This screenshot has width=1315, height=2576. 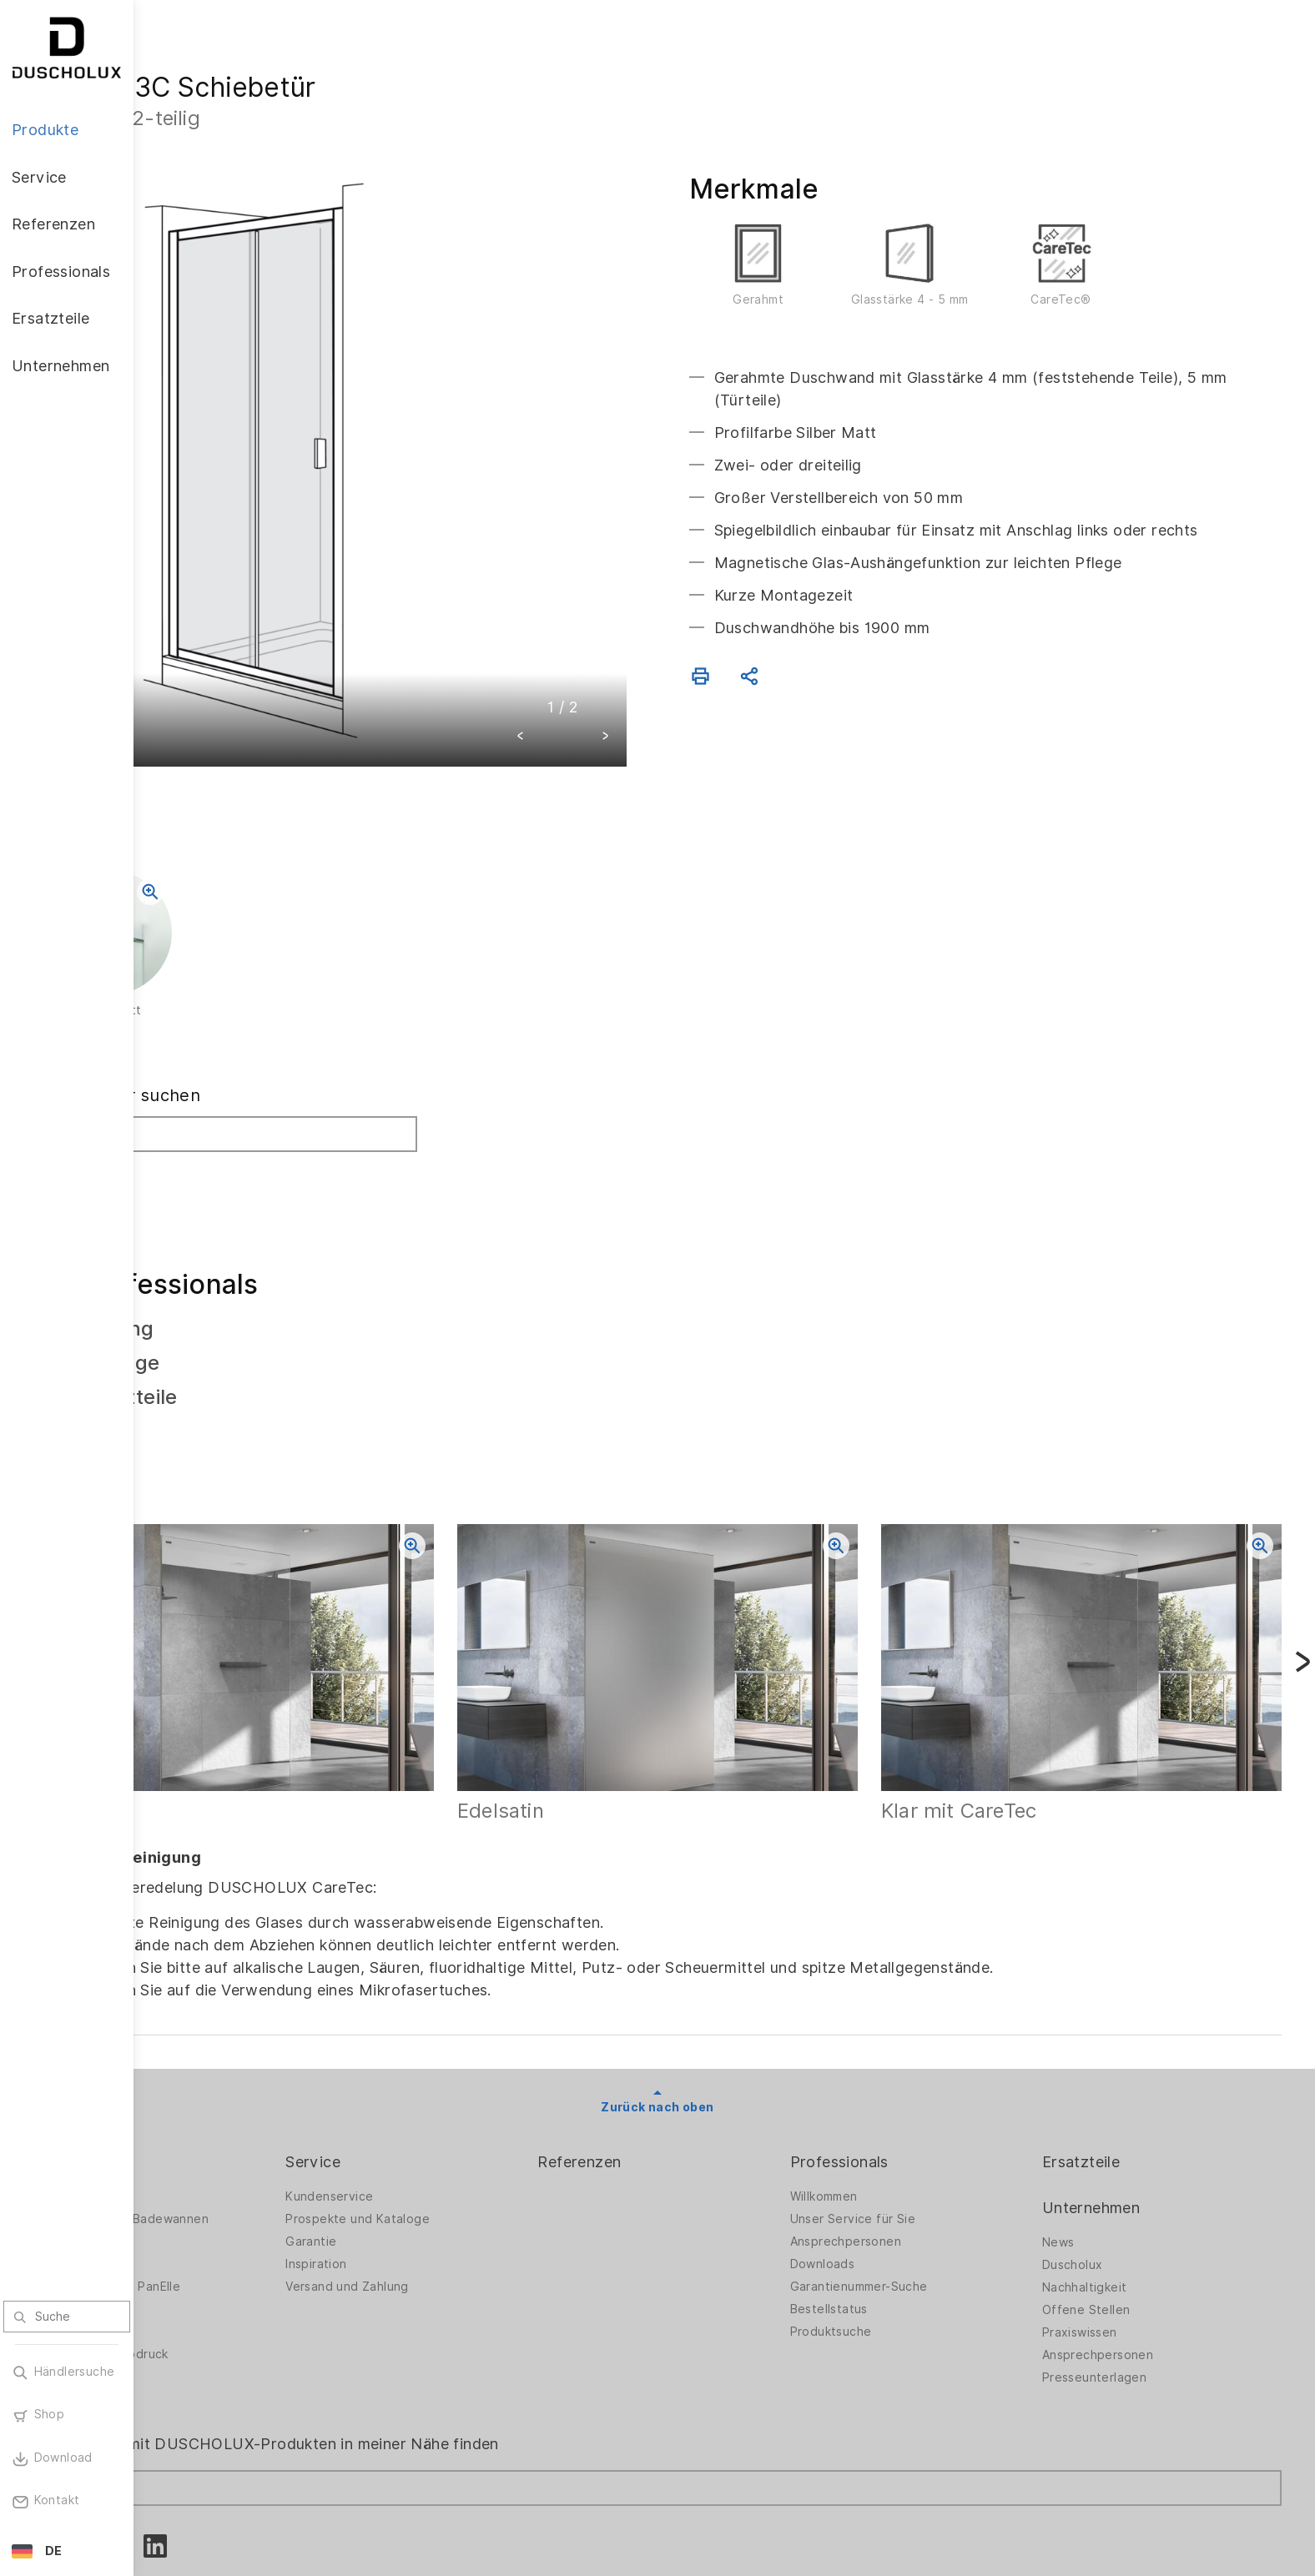 I want to click on Sicherheit, so click(x=197, y=2280).